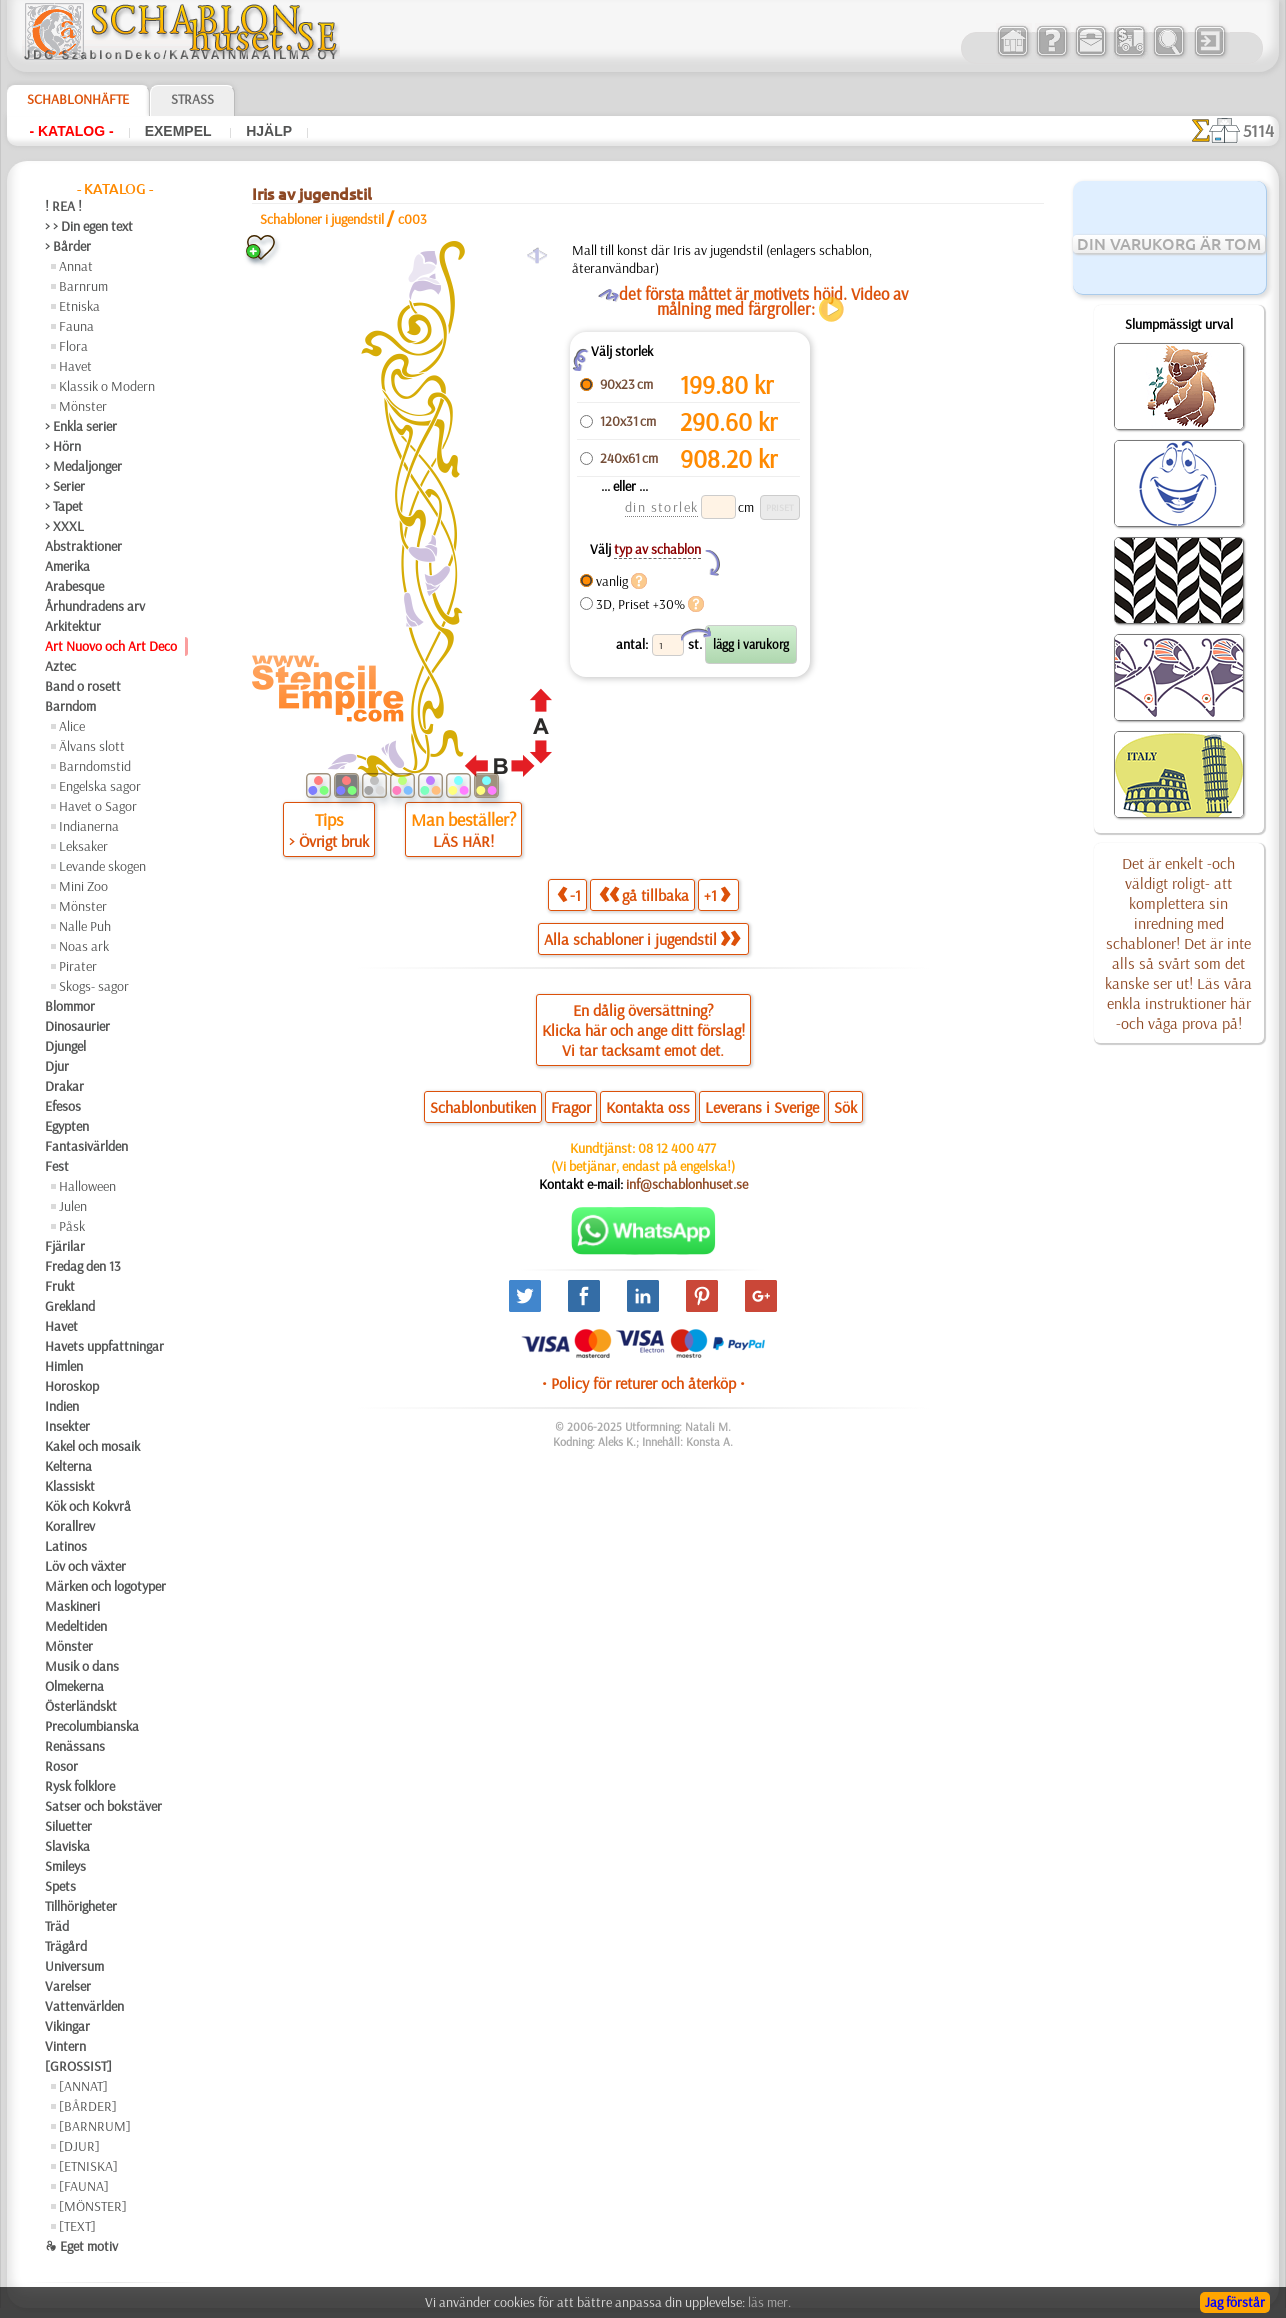  Describe the element at coordinates (83, 406) in the screenshot. I see `Mönster` at that location.